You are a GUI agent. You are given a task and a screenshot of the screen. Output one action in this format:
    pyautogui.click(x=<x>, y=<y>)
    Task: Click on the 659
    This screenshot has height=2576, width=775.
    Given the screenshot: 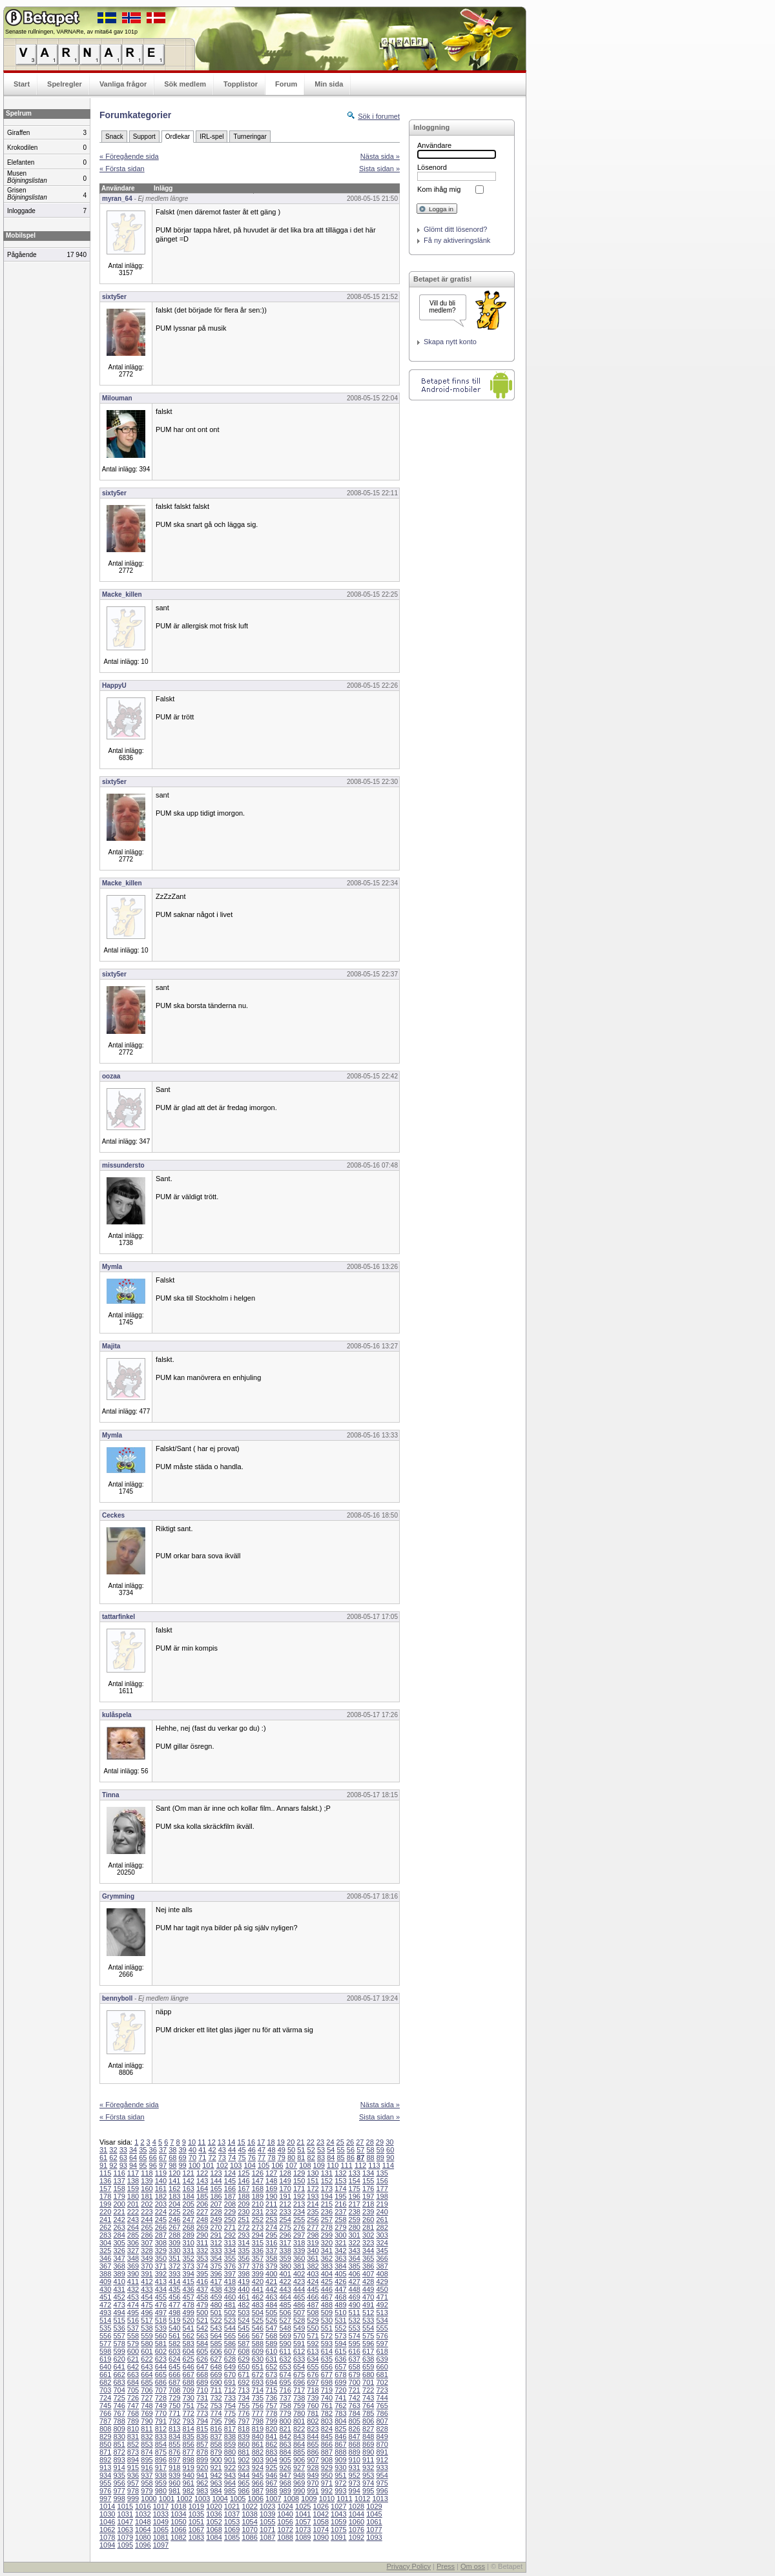 What is the action you would take?
    pyautogui.click(x=368, y=2367)
    